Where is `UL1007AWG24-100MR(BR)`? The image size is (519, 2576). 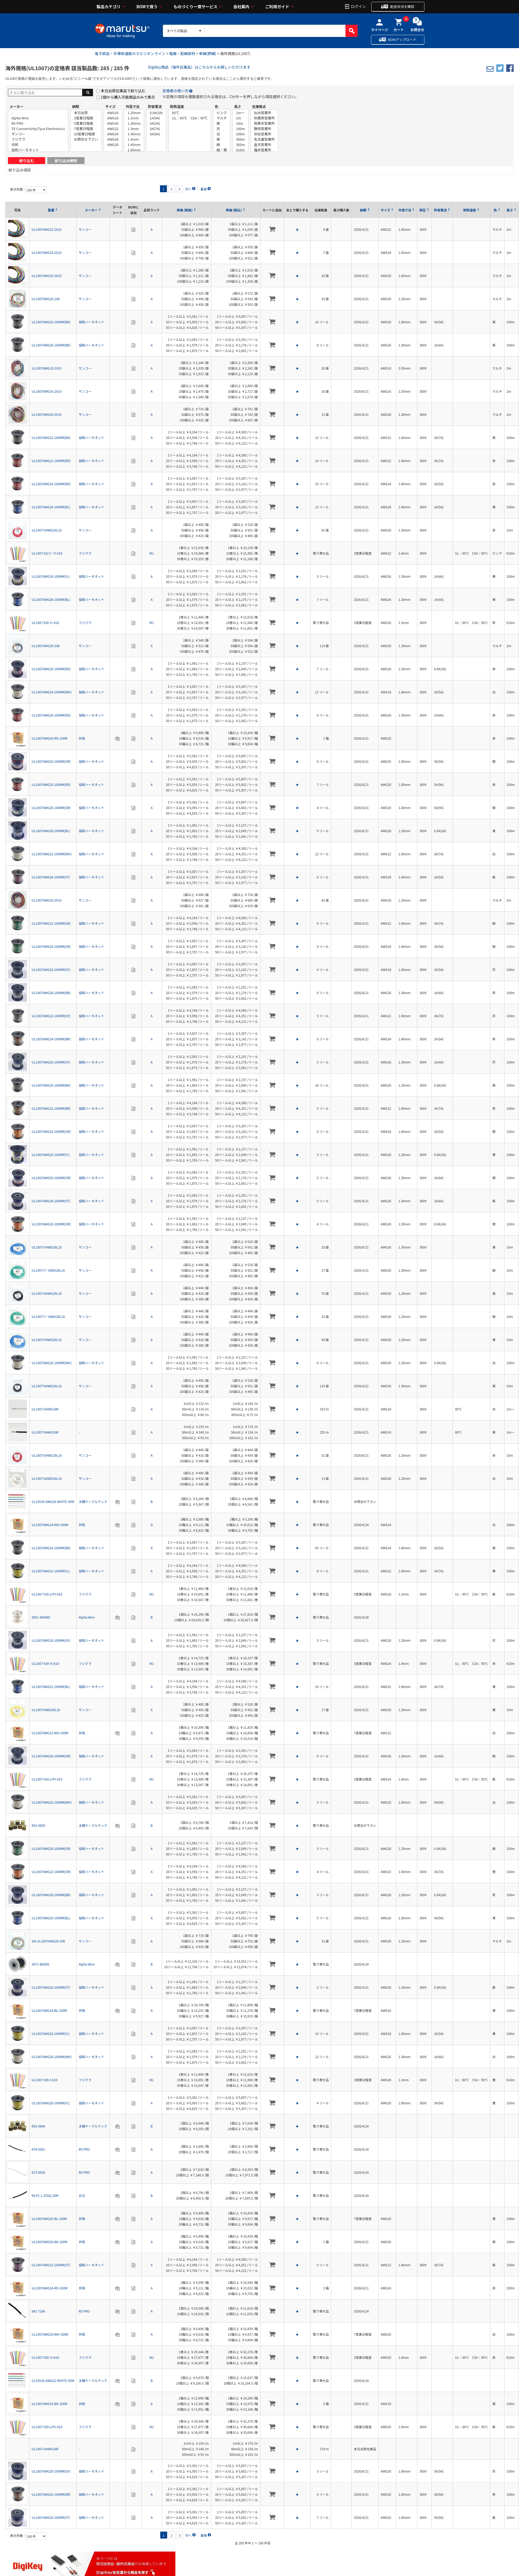 UL1007AWG24-100MR(BR) is located at coordinates (51, 1039).